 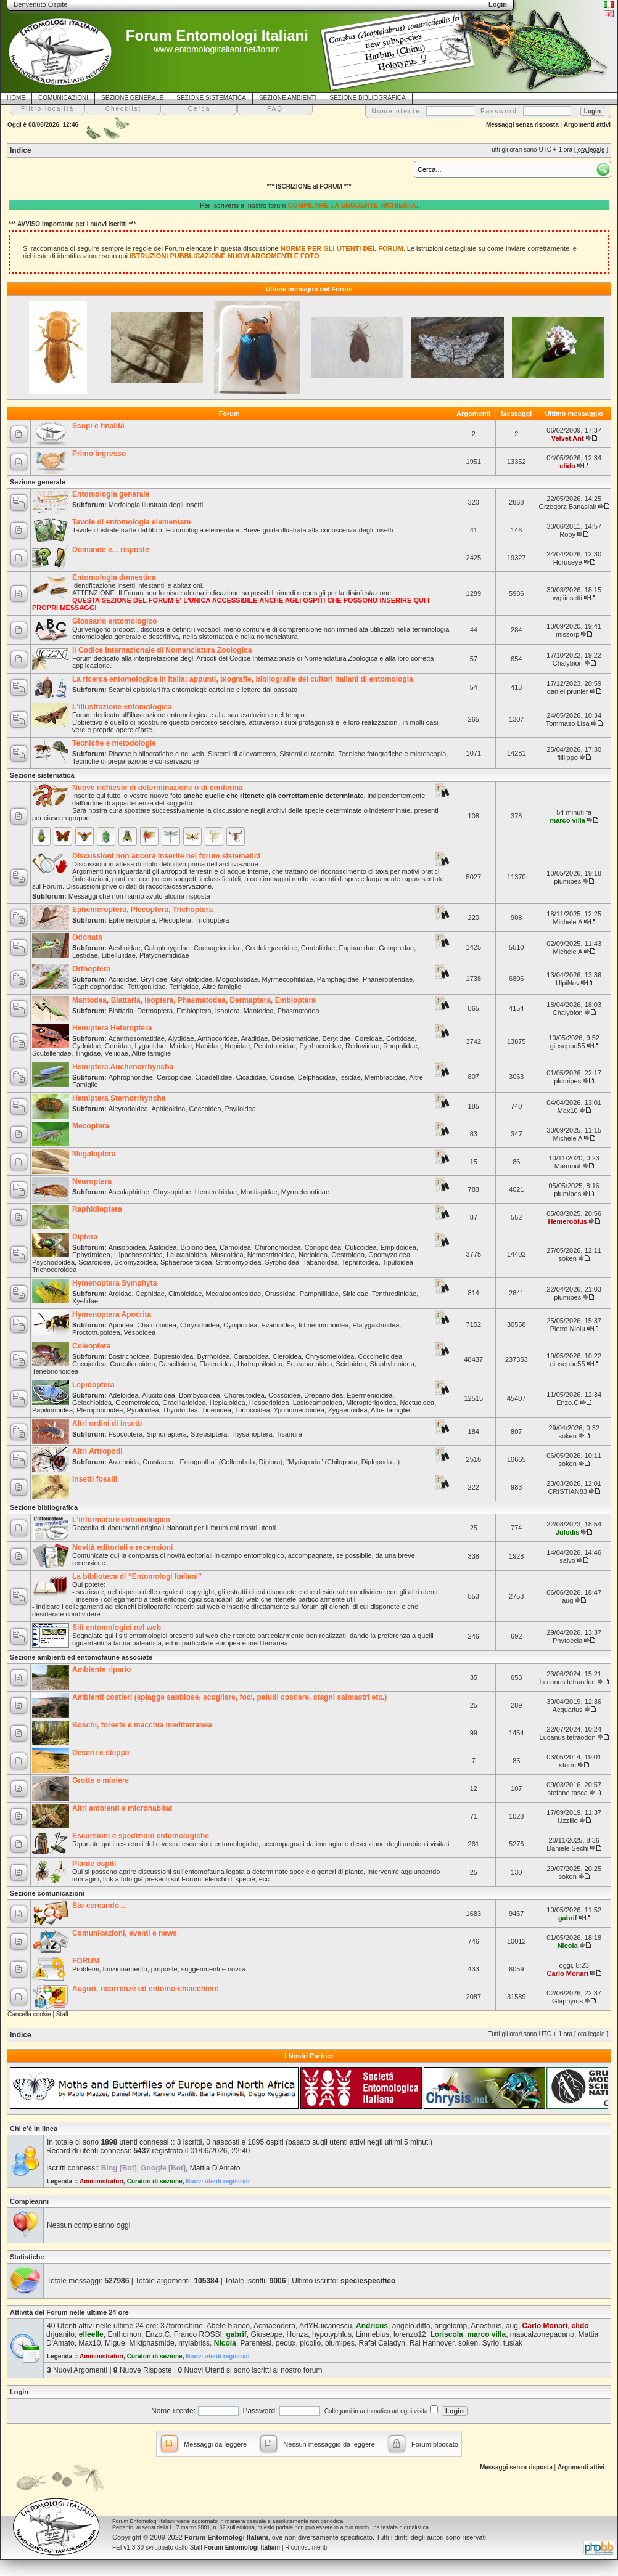 What do you see at coordinates (94, 1863) in the screenshot?
I see `Piante ospiti` at bounding box center [94, 1863].